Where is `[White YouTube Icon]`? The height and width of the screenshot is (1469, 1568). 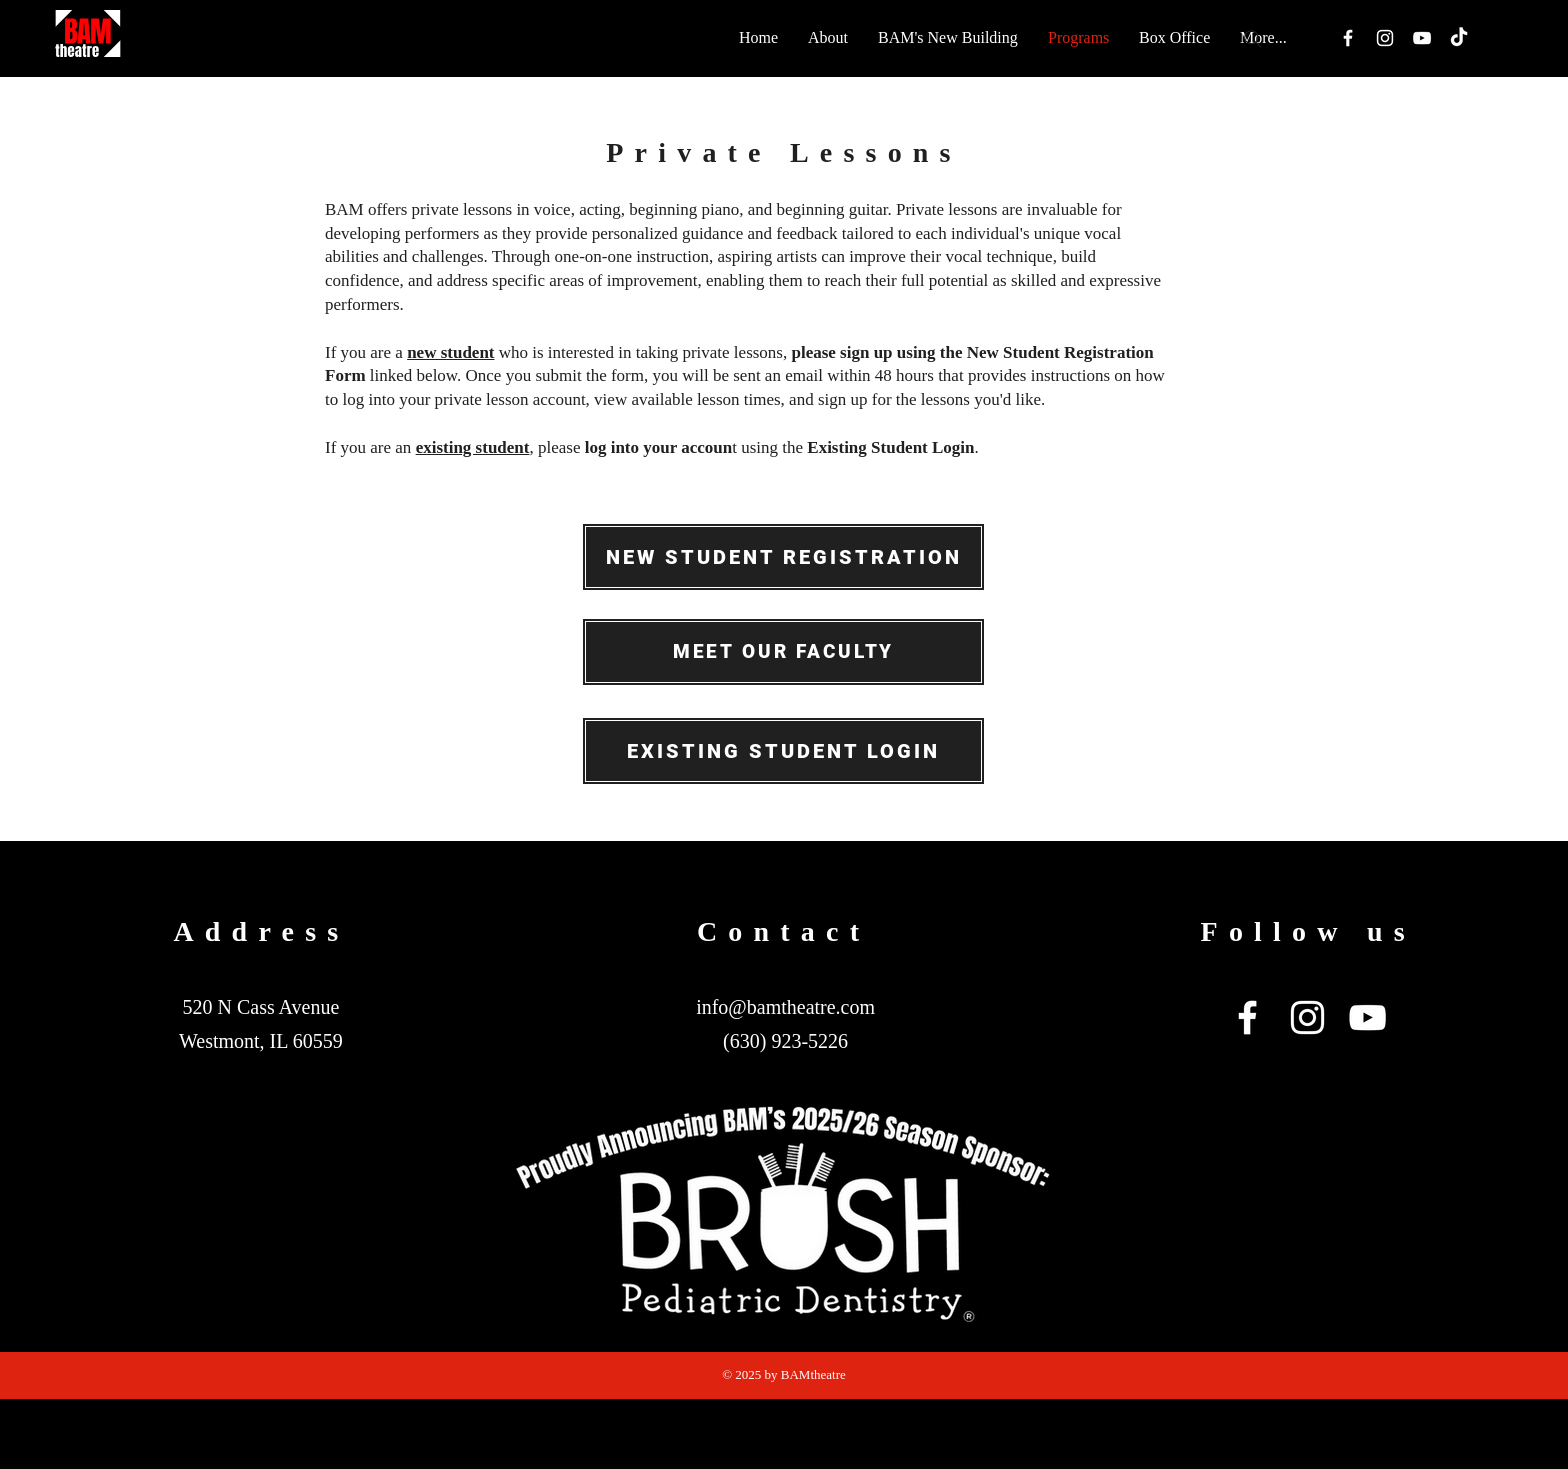
[White YouTube Icon] is located at coordinates (1422, 38).